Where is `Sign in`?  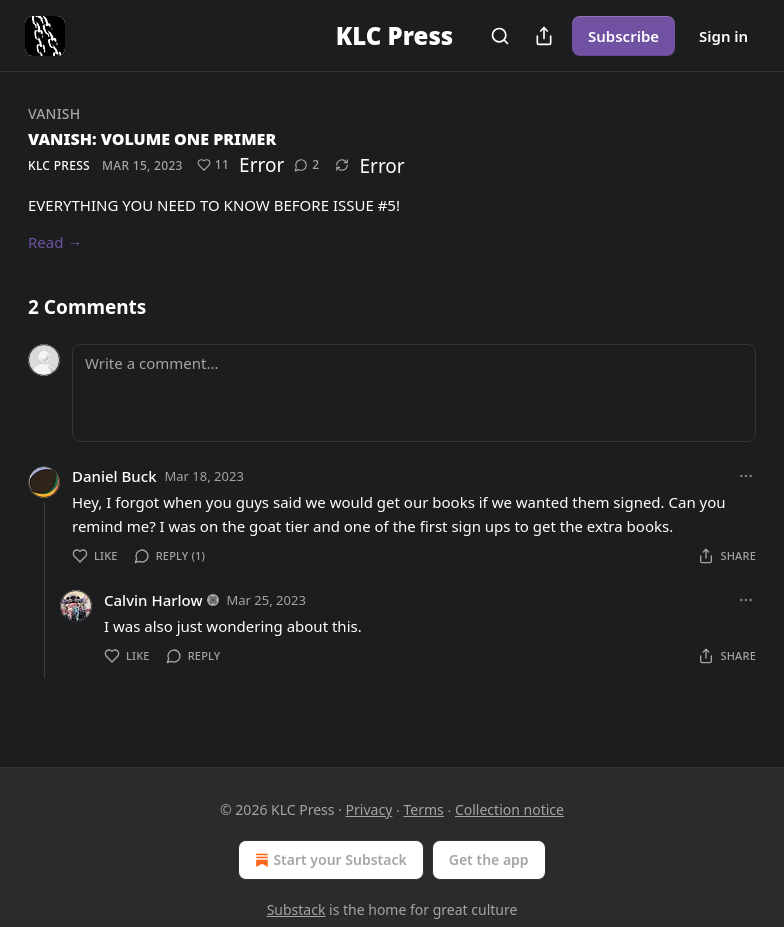 Sign in is located at coordinates (723, 36).